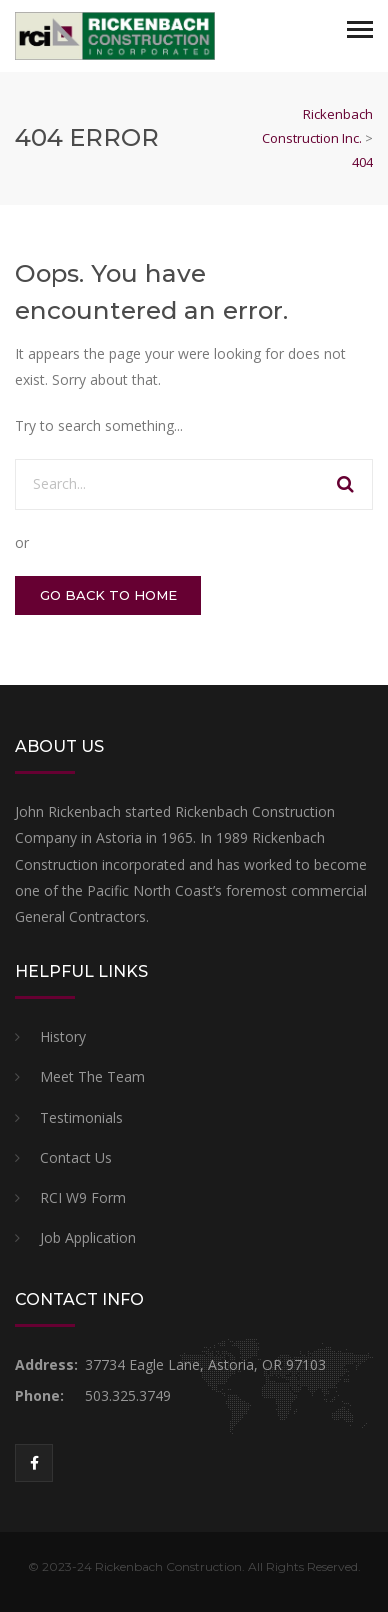 The image size is (388, 1612). What do you see at coordinates (88, 1237) in the screenshot?
I see `Job Application` at bounding box center [88, 1237].